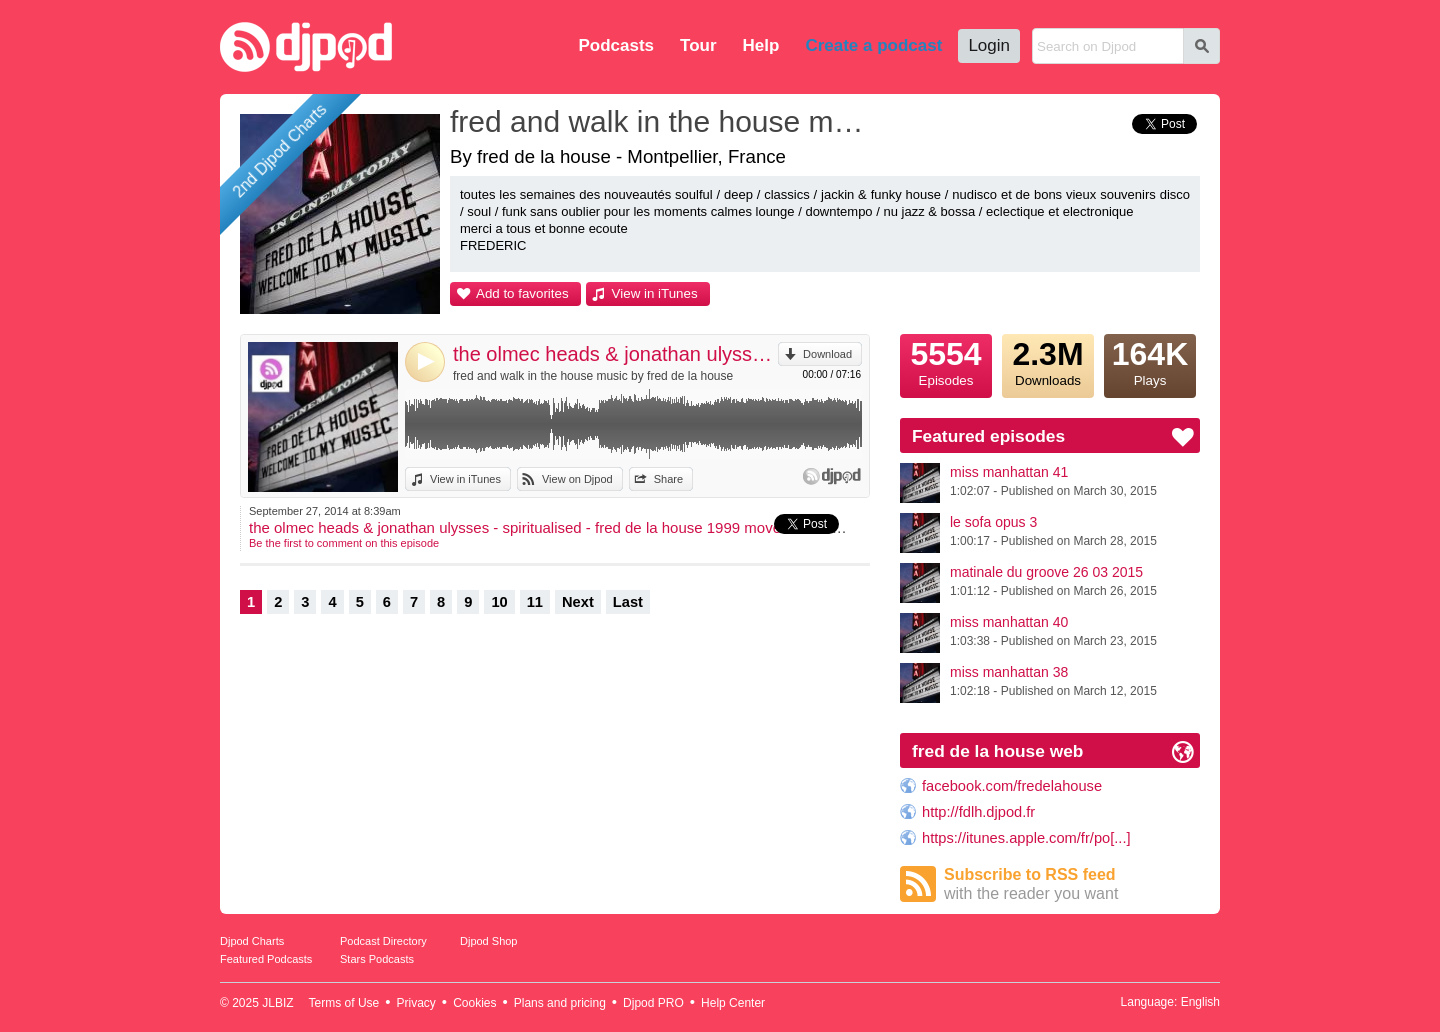 This screenshot has height=1032, width=1440. I want to click on Tour, so click(698, 45).